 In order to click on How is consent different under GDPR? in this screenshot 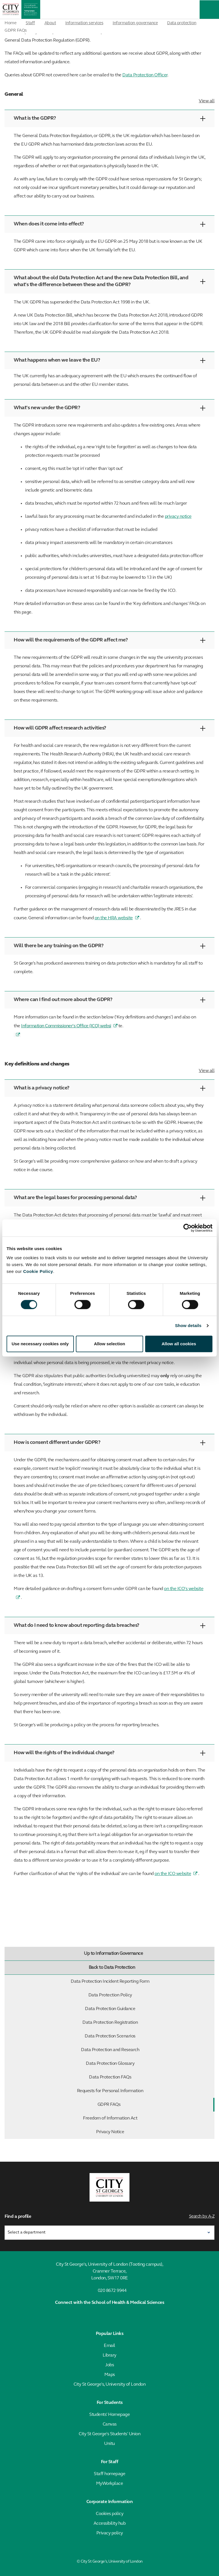, I will do `click(109, 1442)`.